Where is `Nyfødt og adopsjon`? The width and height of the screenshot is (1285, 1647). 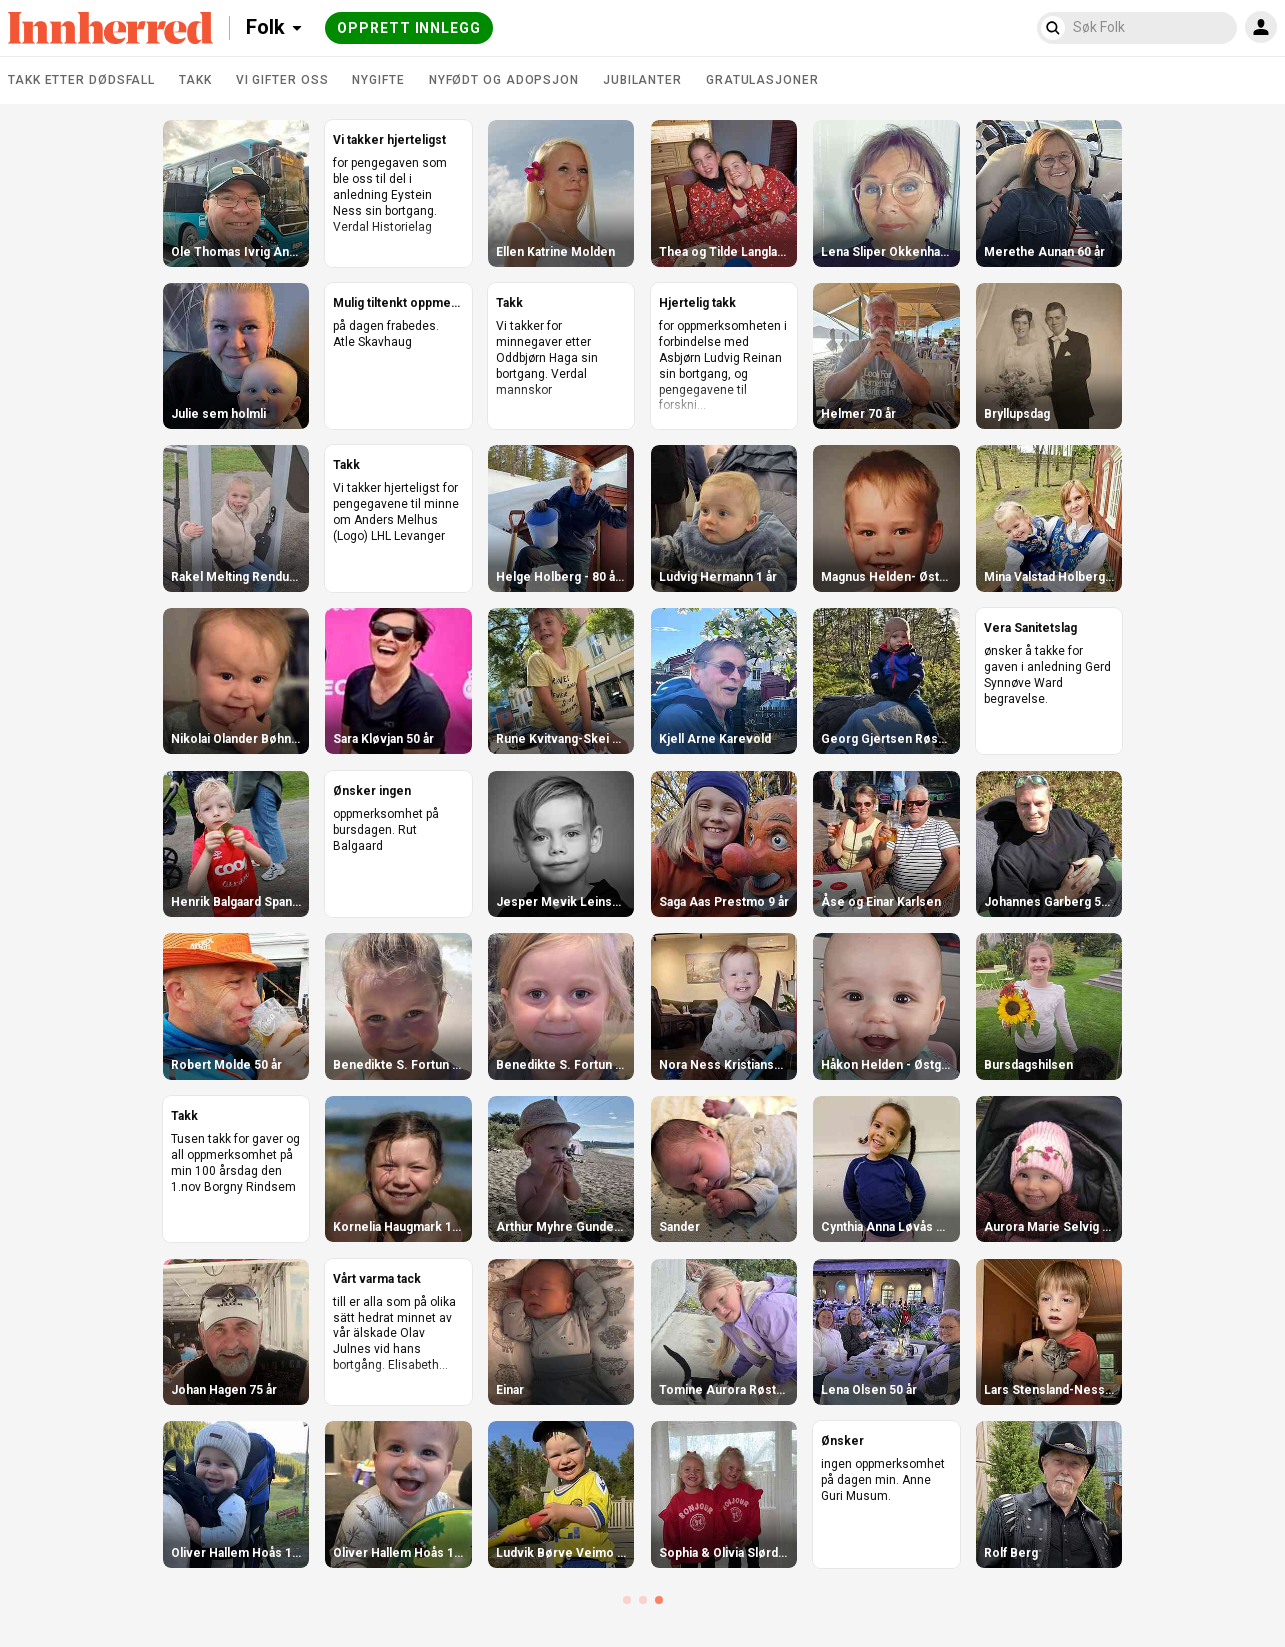
Nyfødt og adopsjon is located at coordinates (504, 80).